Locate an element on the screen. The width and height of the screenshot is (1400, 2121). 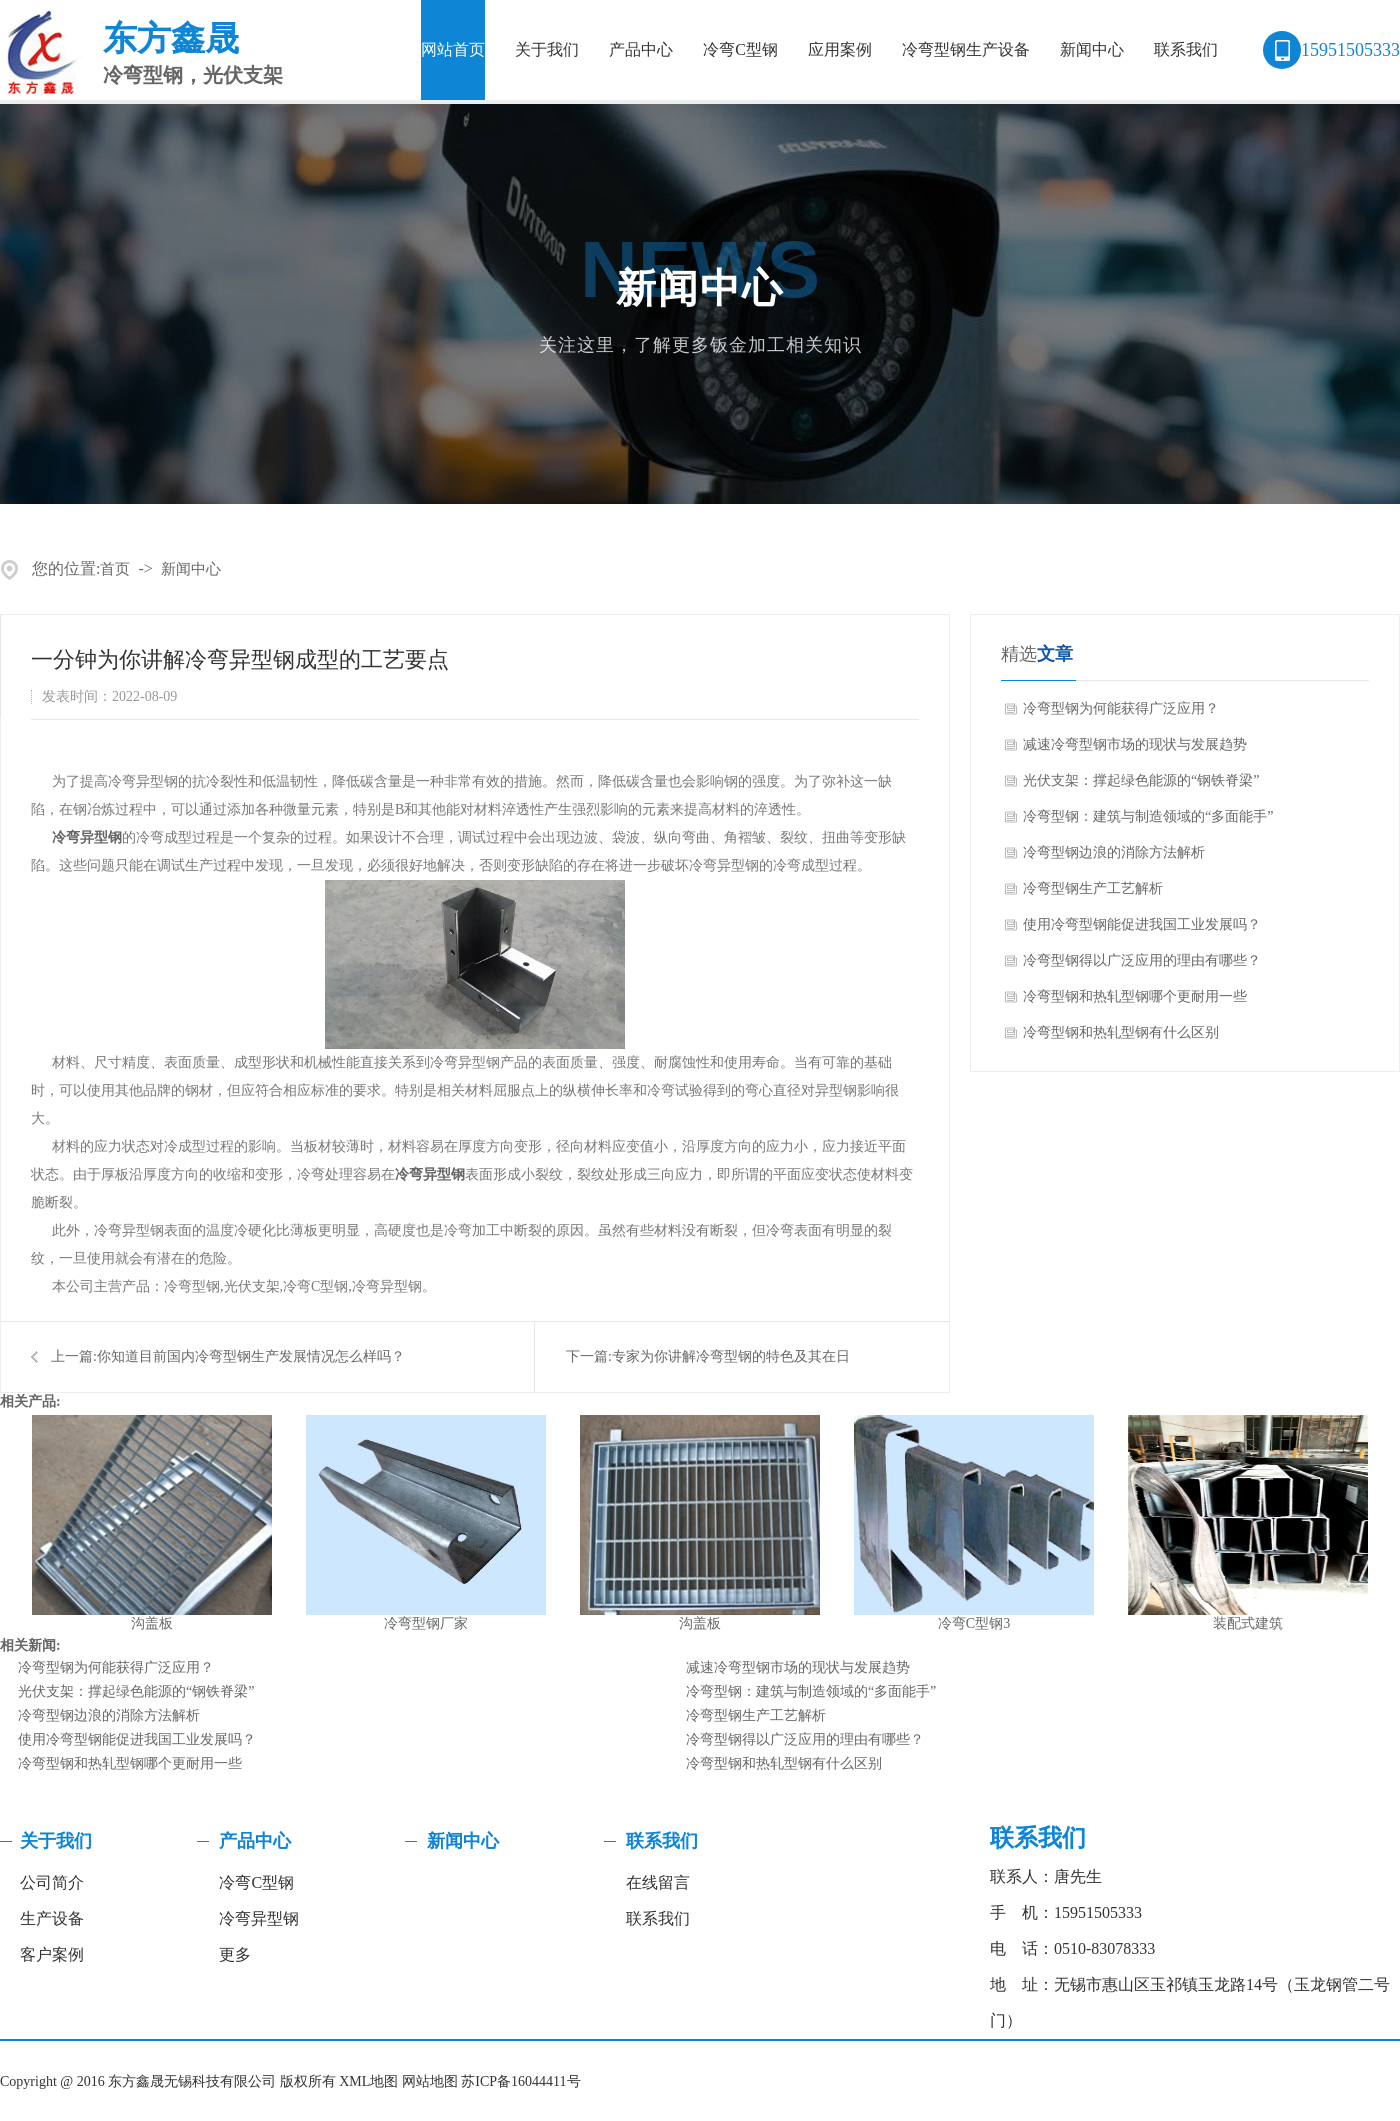
新闻中心 is located at coordinates (1092, 49).